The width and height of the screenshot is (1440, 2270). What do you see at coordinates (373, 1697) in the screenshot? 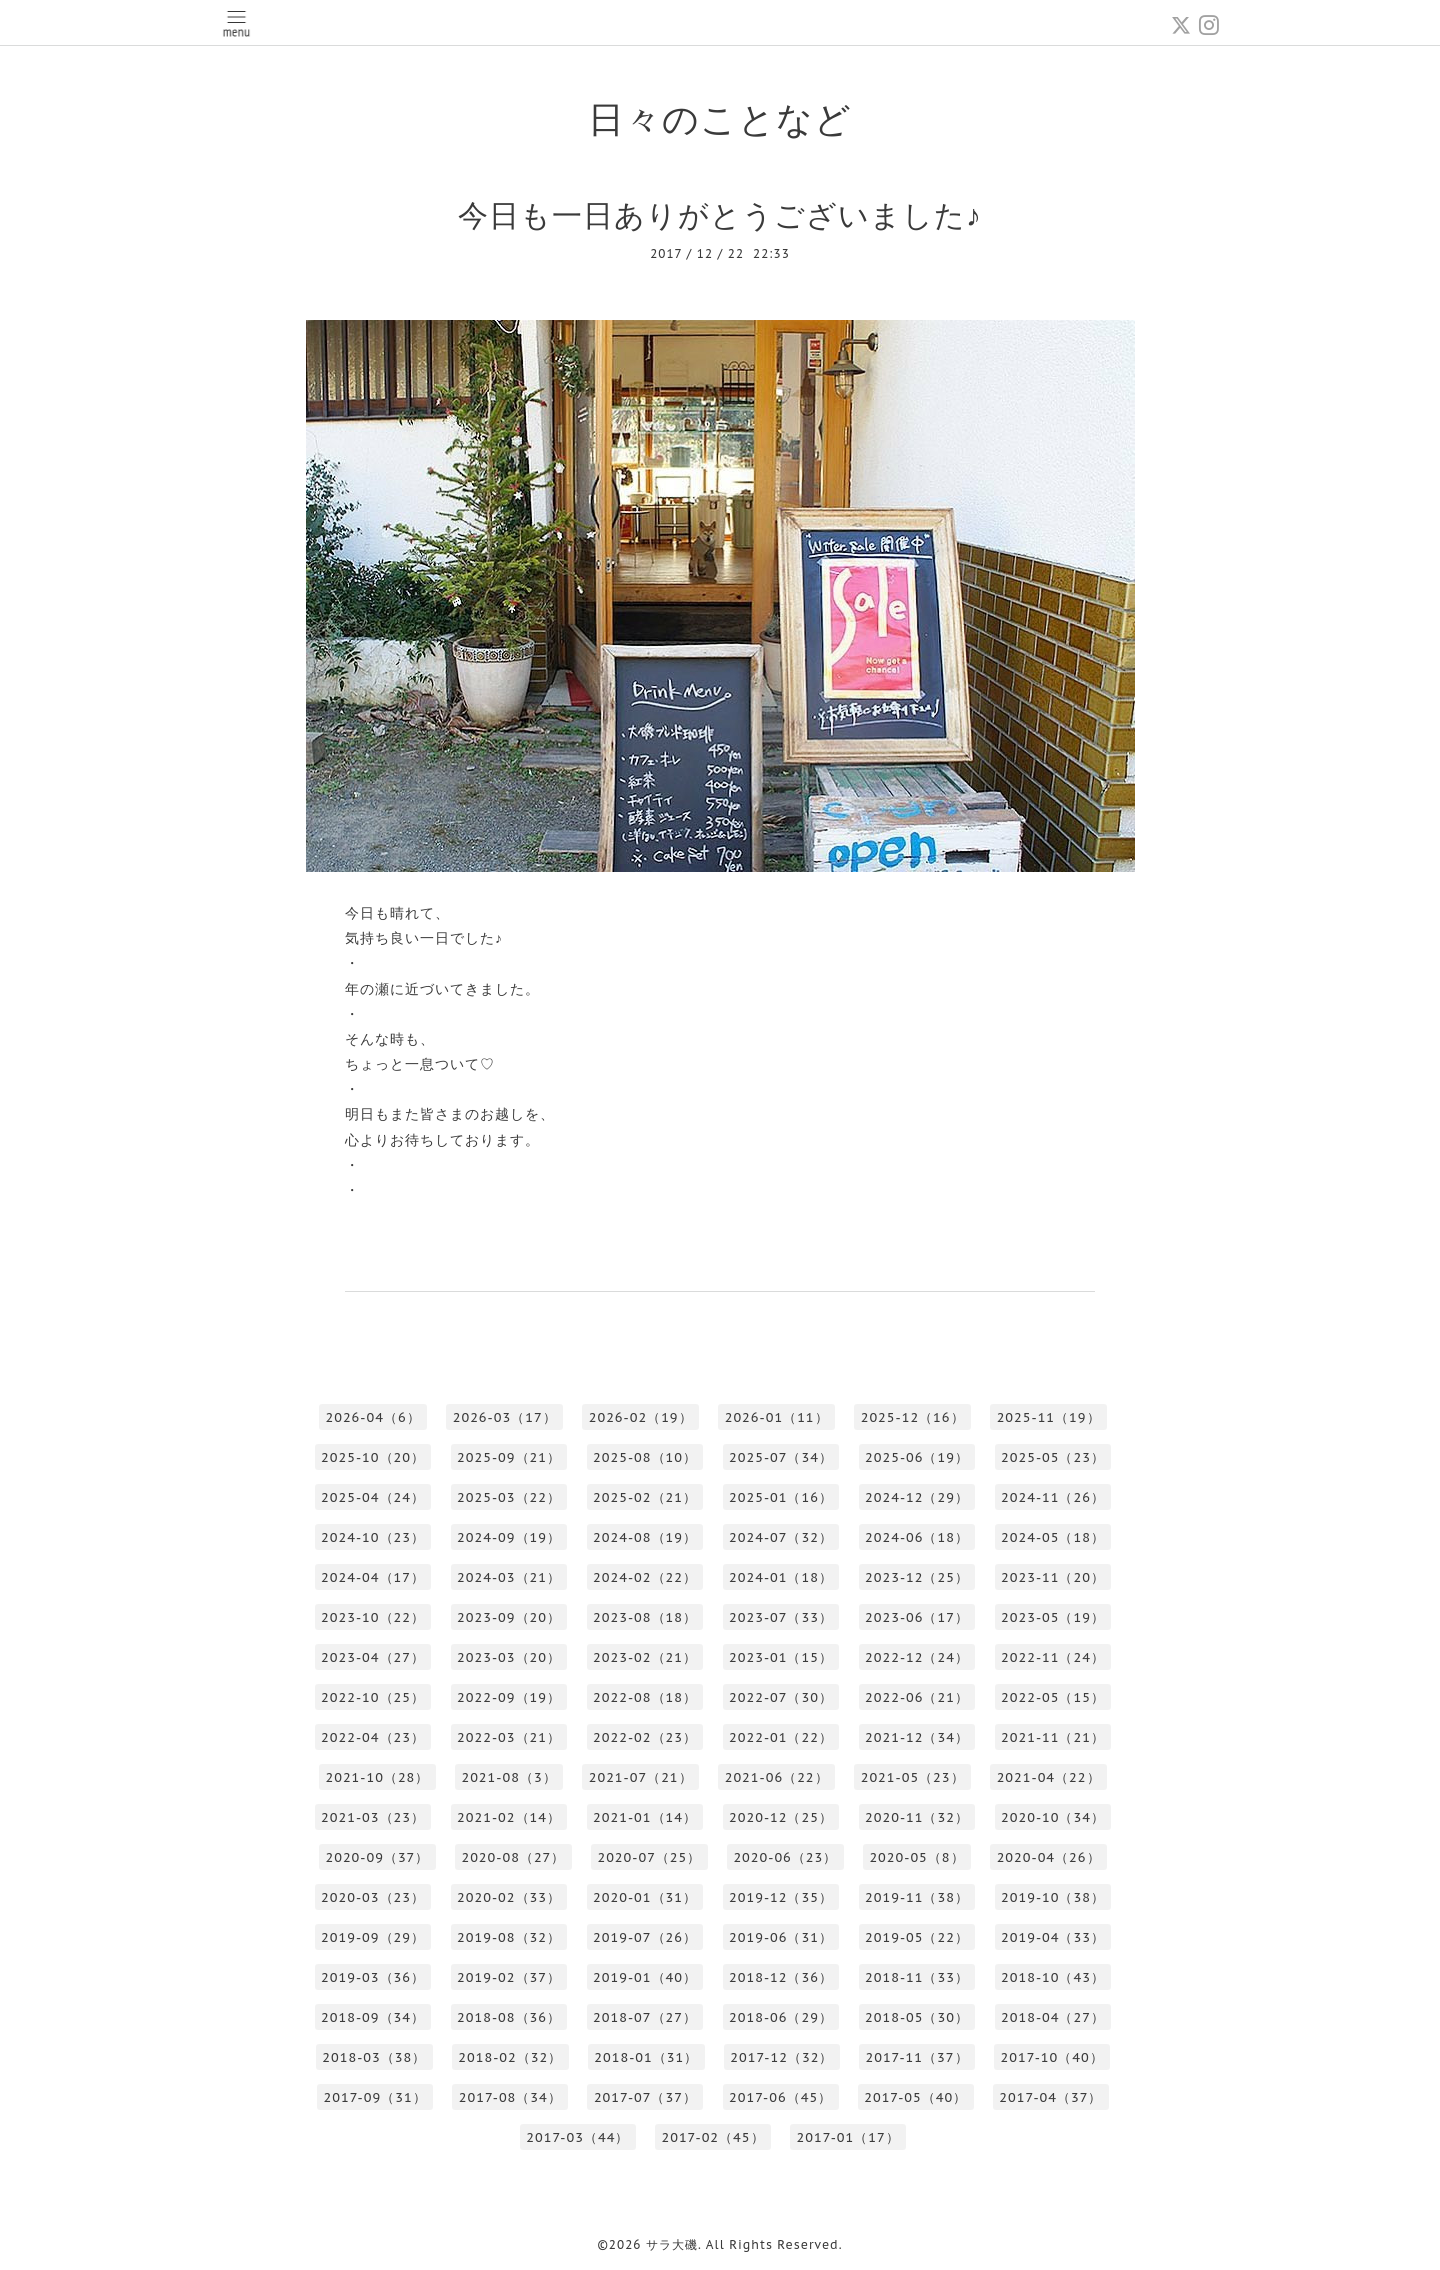
I see `2022-10（25）` at bounding box center [373, 1697].